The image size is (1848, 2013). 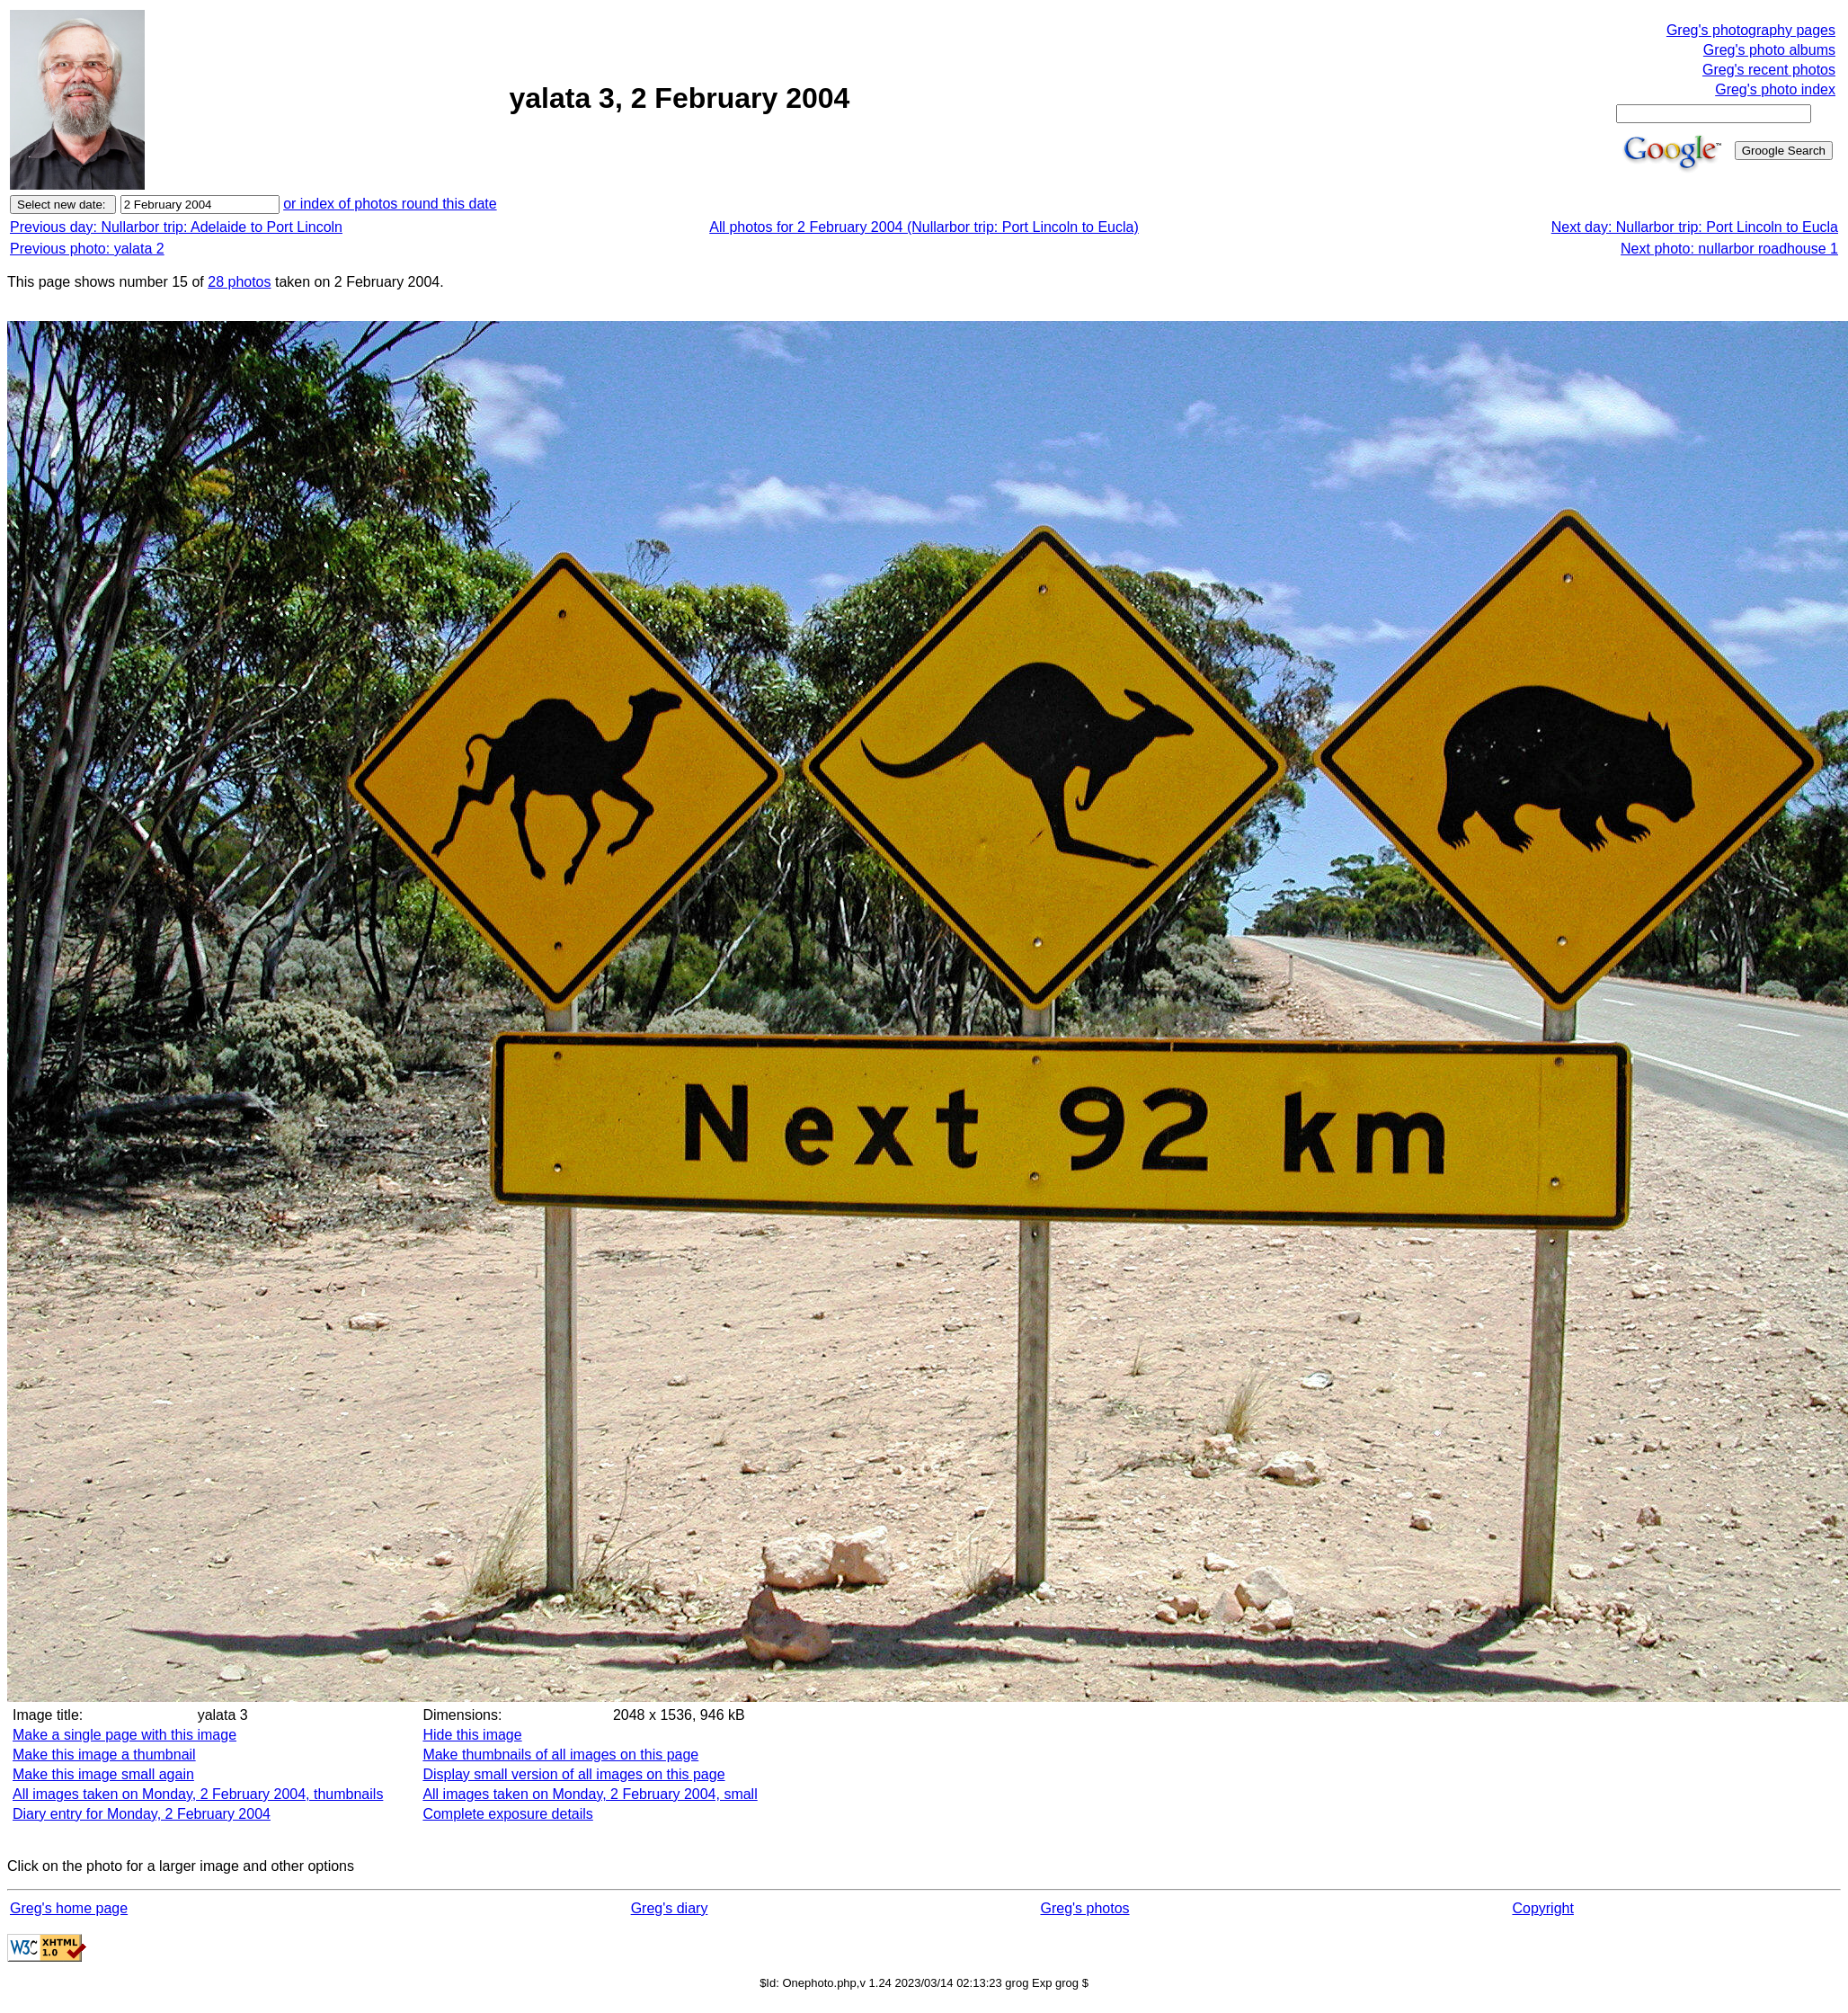 I want to click on Make this image small again, so click(x=103, y=1774).